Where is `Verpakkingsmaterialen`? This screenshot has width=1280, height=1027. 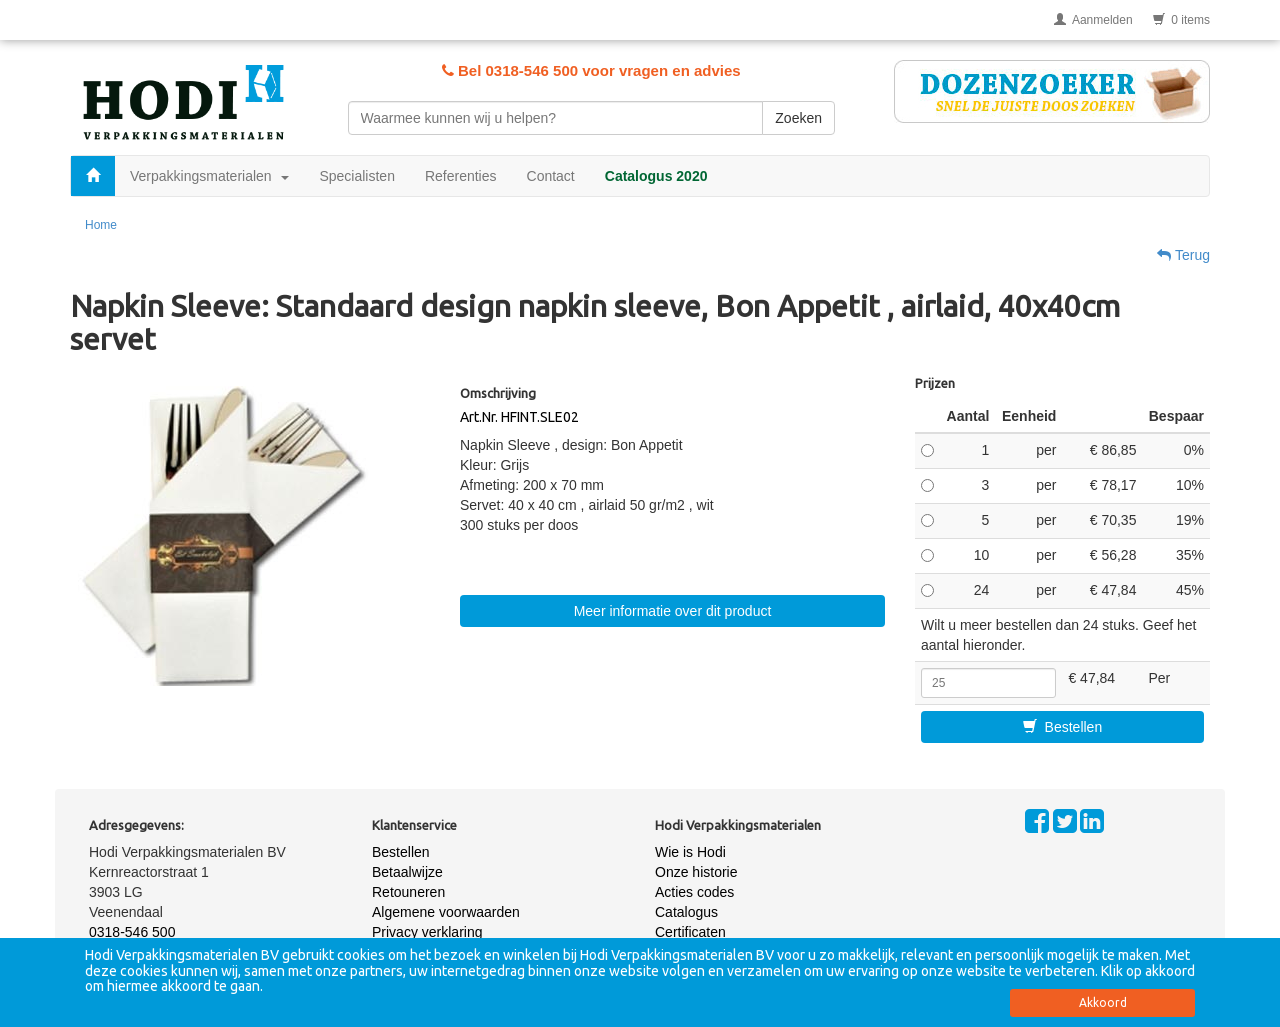
Verpakkingsmaterialen is located at coordinates (209, 176).